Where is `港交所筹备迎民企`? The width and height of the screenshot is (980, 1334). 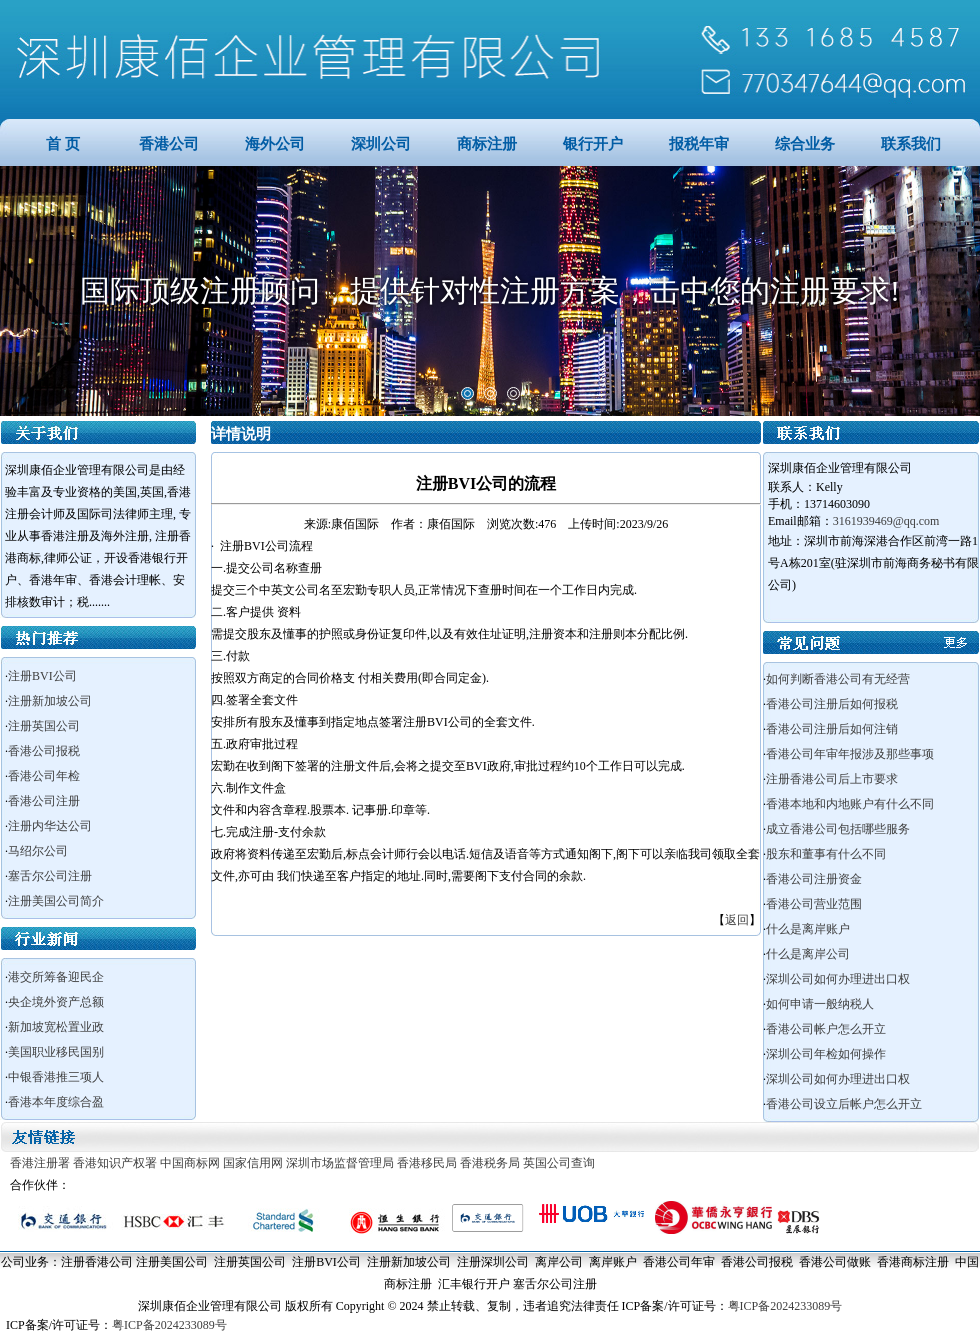
港交所筹备迎民企 is located at coordinates (56, 977).